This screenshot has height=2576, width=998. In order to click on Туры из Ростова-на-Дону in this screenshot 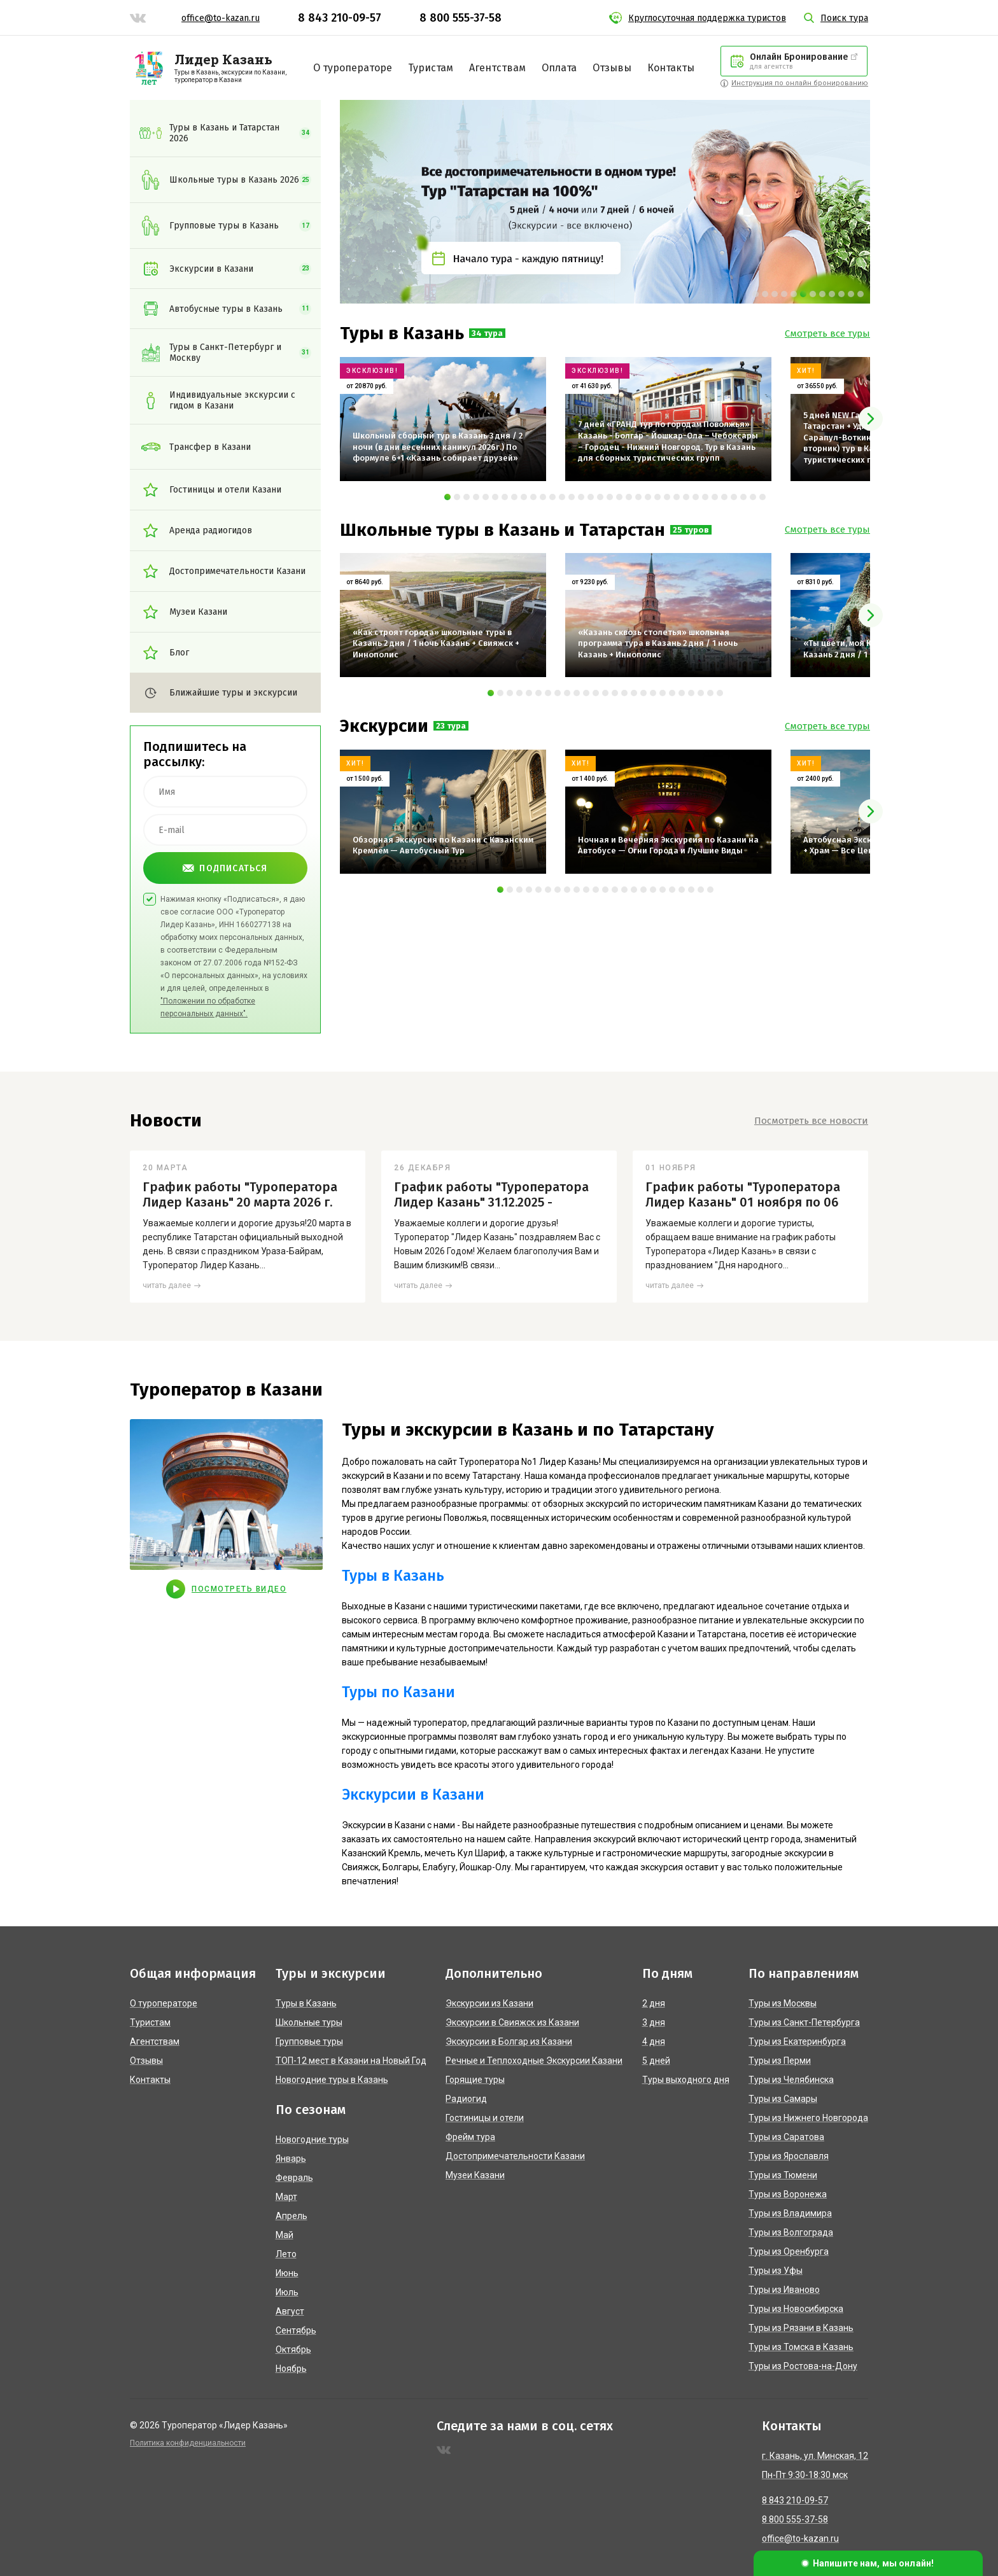, I will do `click(803, 2366)`.